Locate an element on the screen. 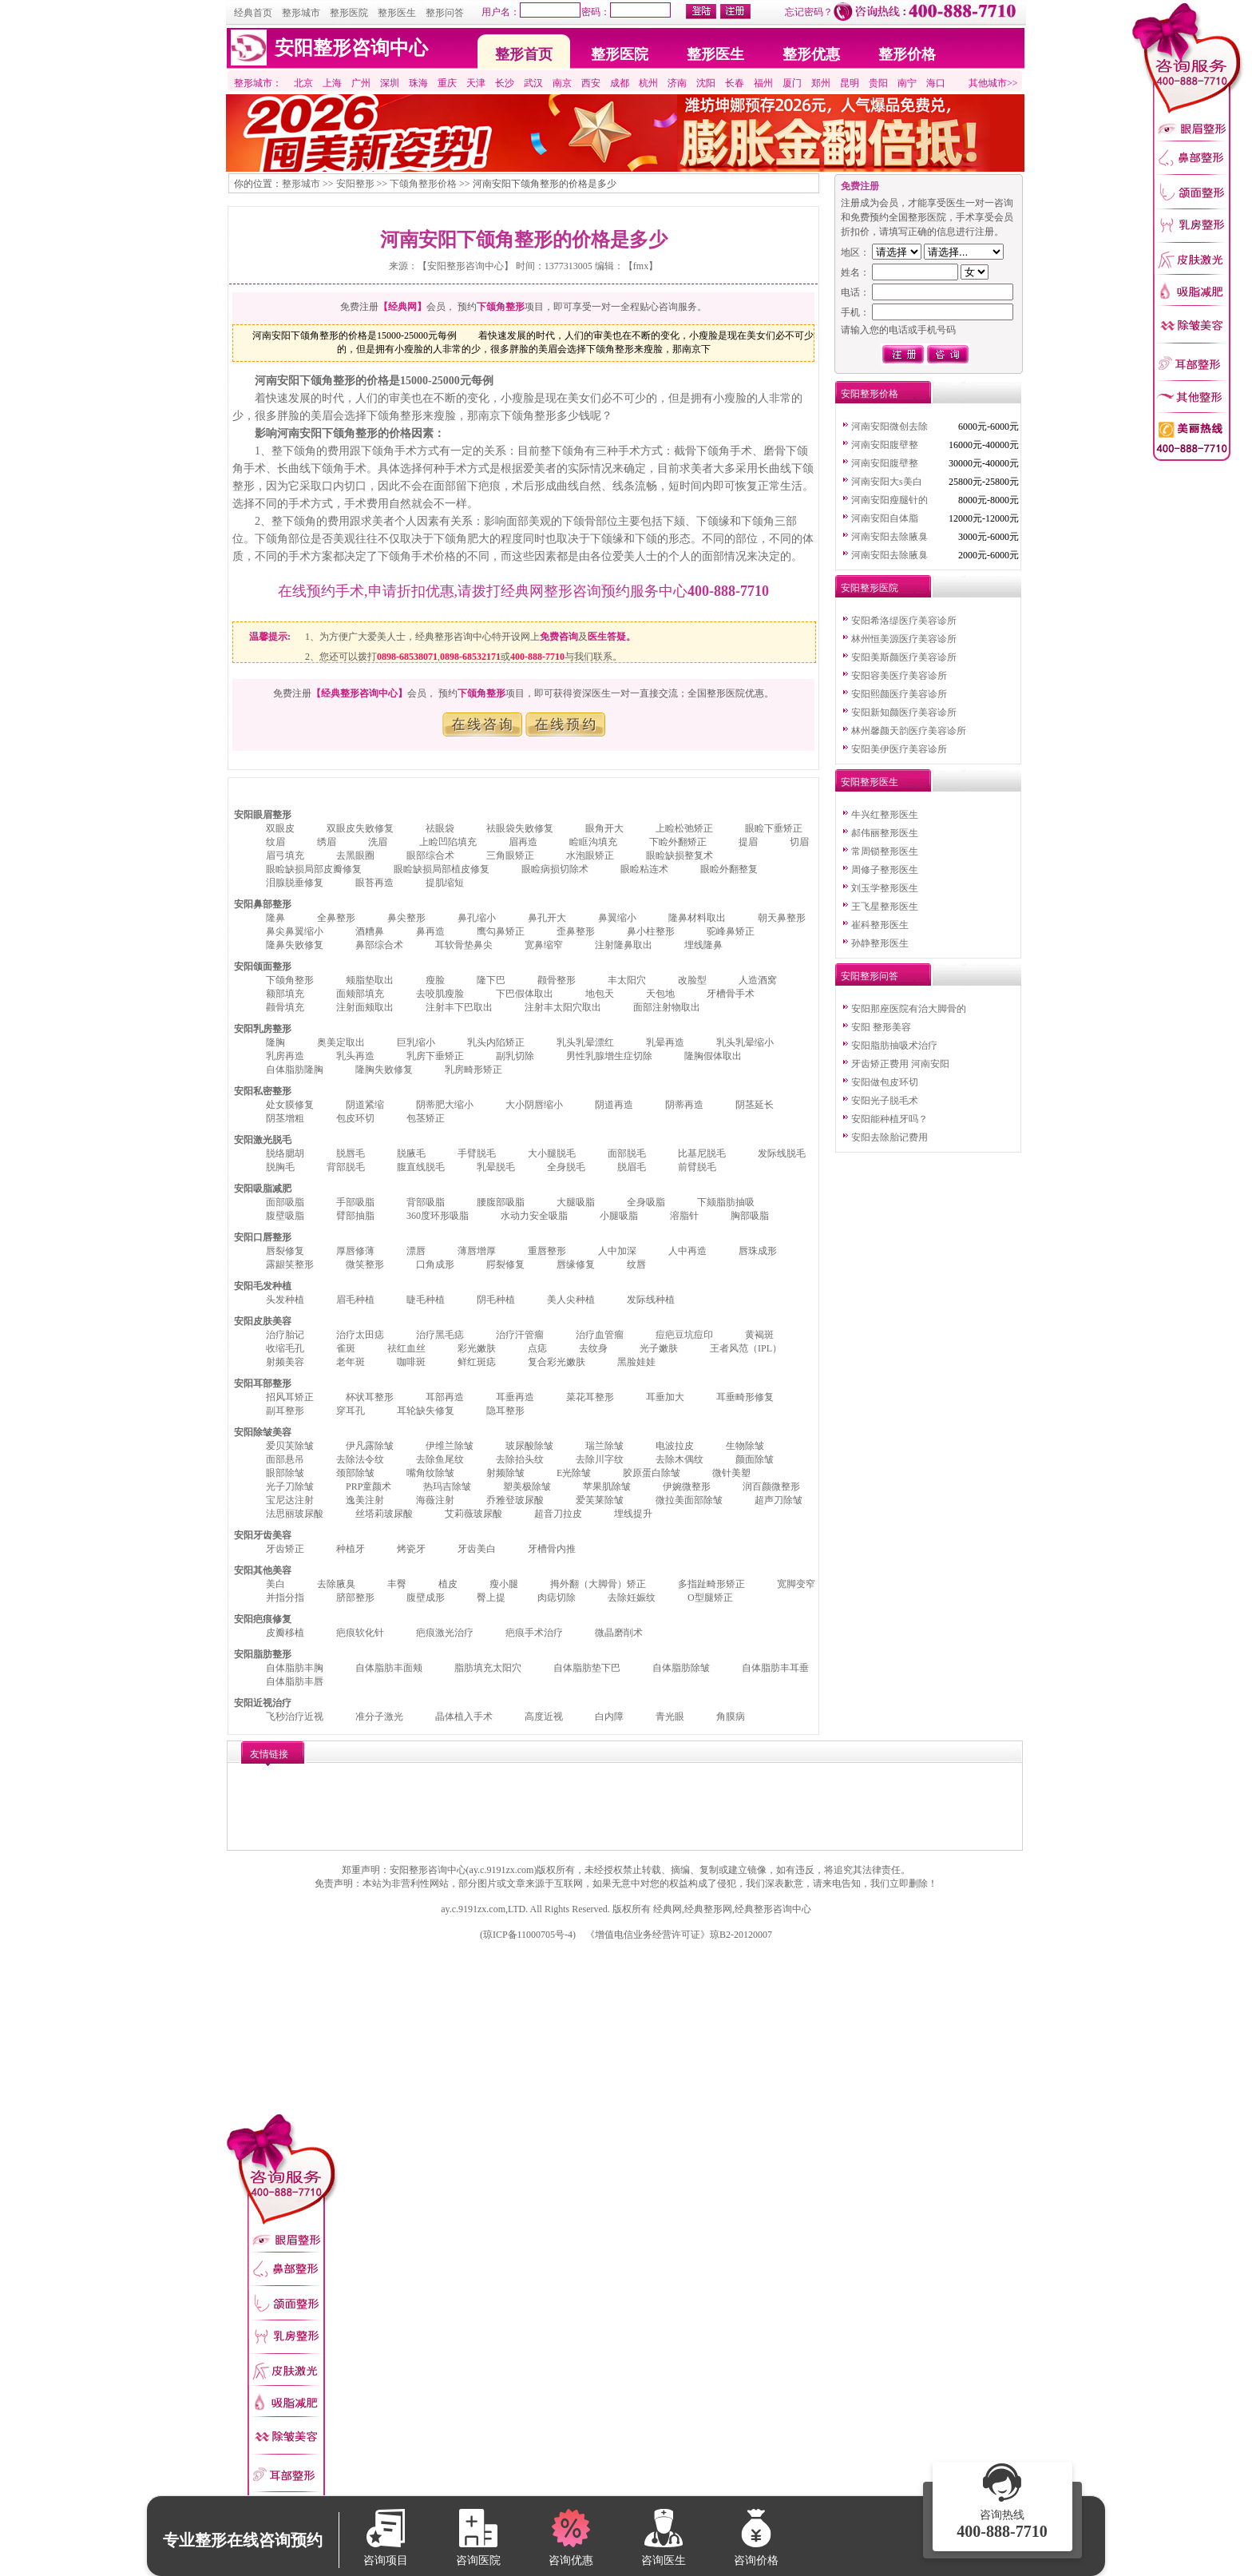  眉再造 is located at coordinates (523, 841).